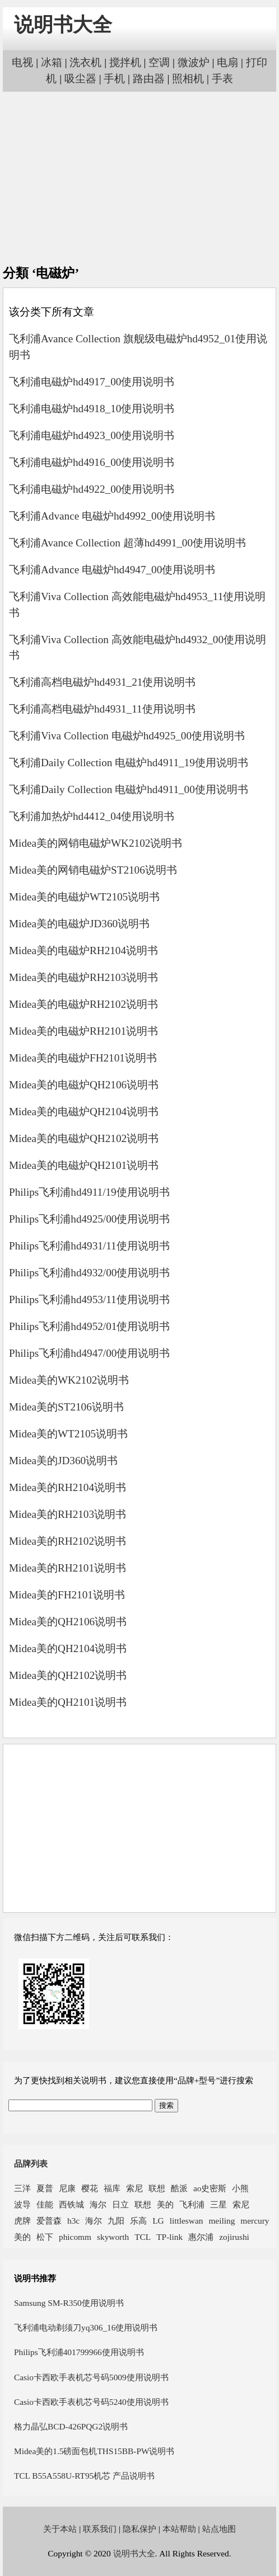  What do you see at coordinates (68, 1621) in the screenshot?
I see `Midea美的QH2106说明书` at bounding box center [68, 1621].